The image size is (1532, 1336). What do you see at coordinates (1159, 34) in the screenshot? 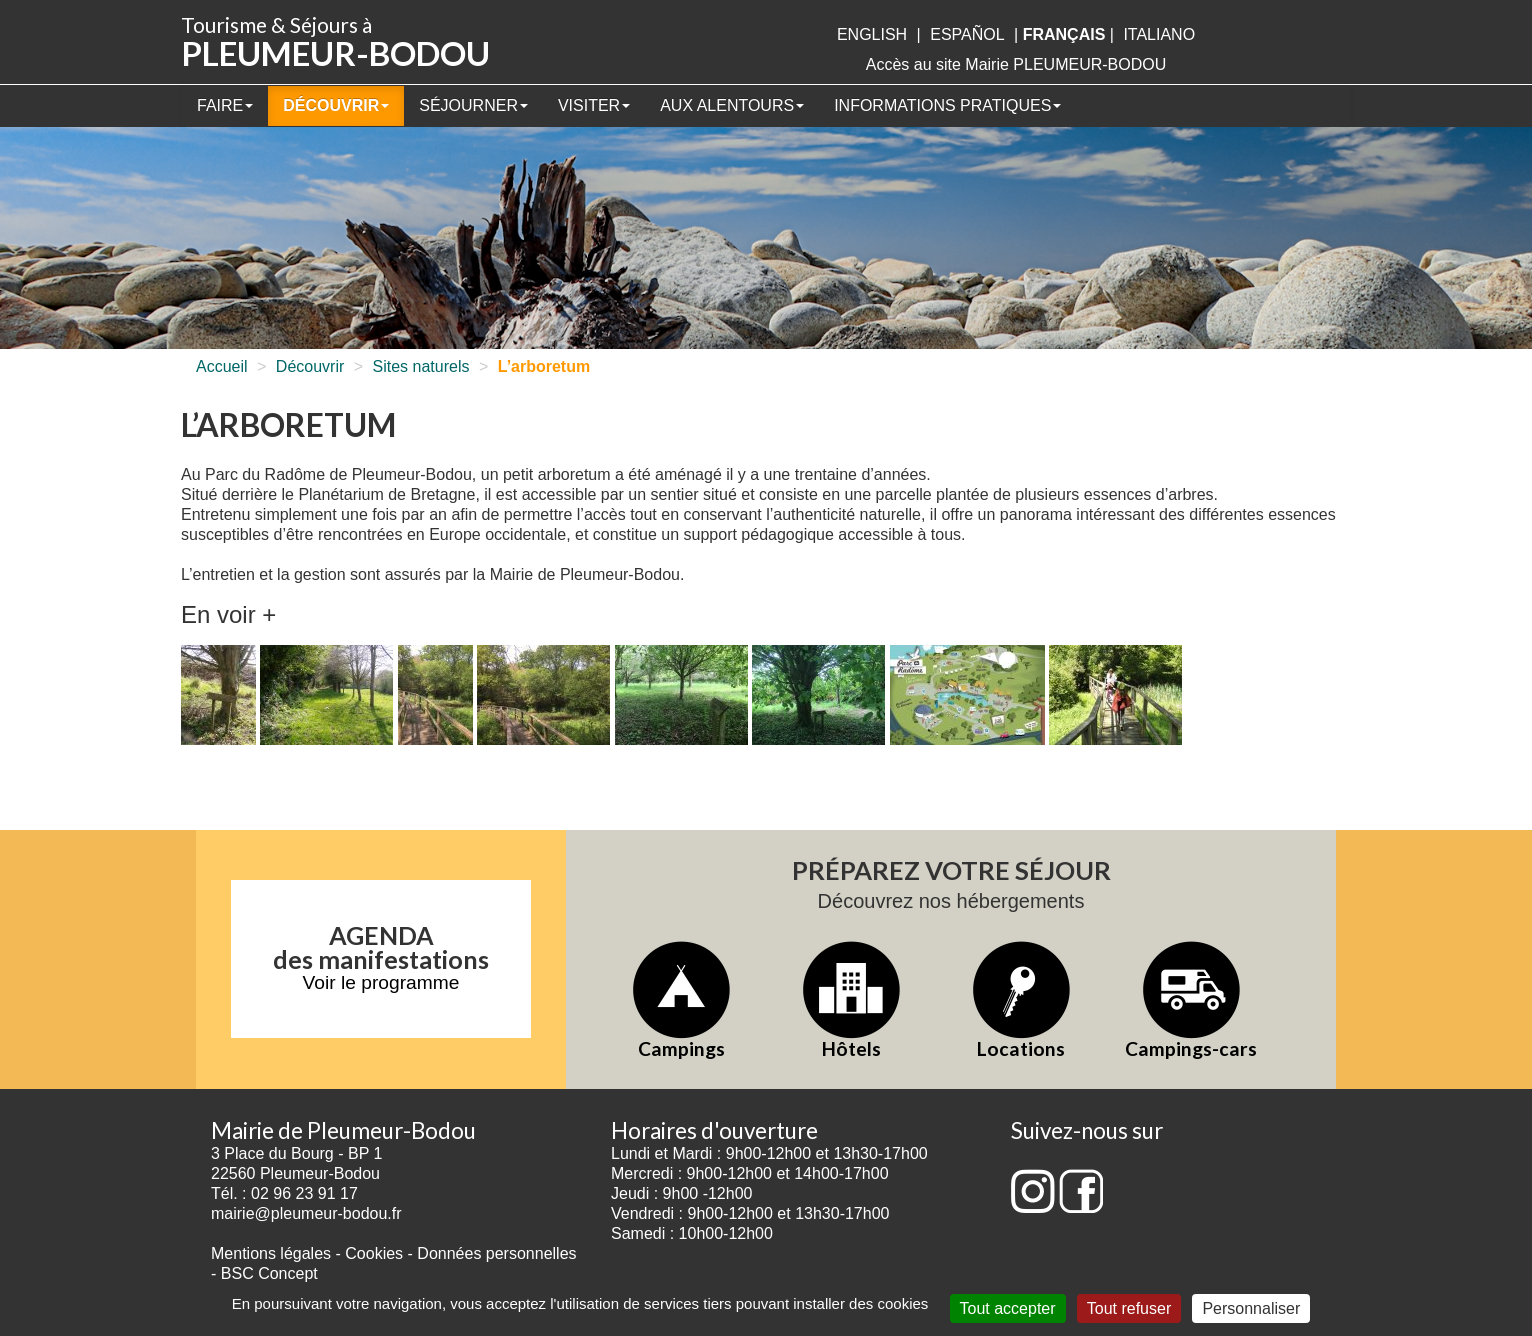
I see `italiano` at bounding box center [1159, 34].